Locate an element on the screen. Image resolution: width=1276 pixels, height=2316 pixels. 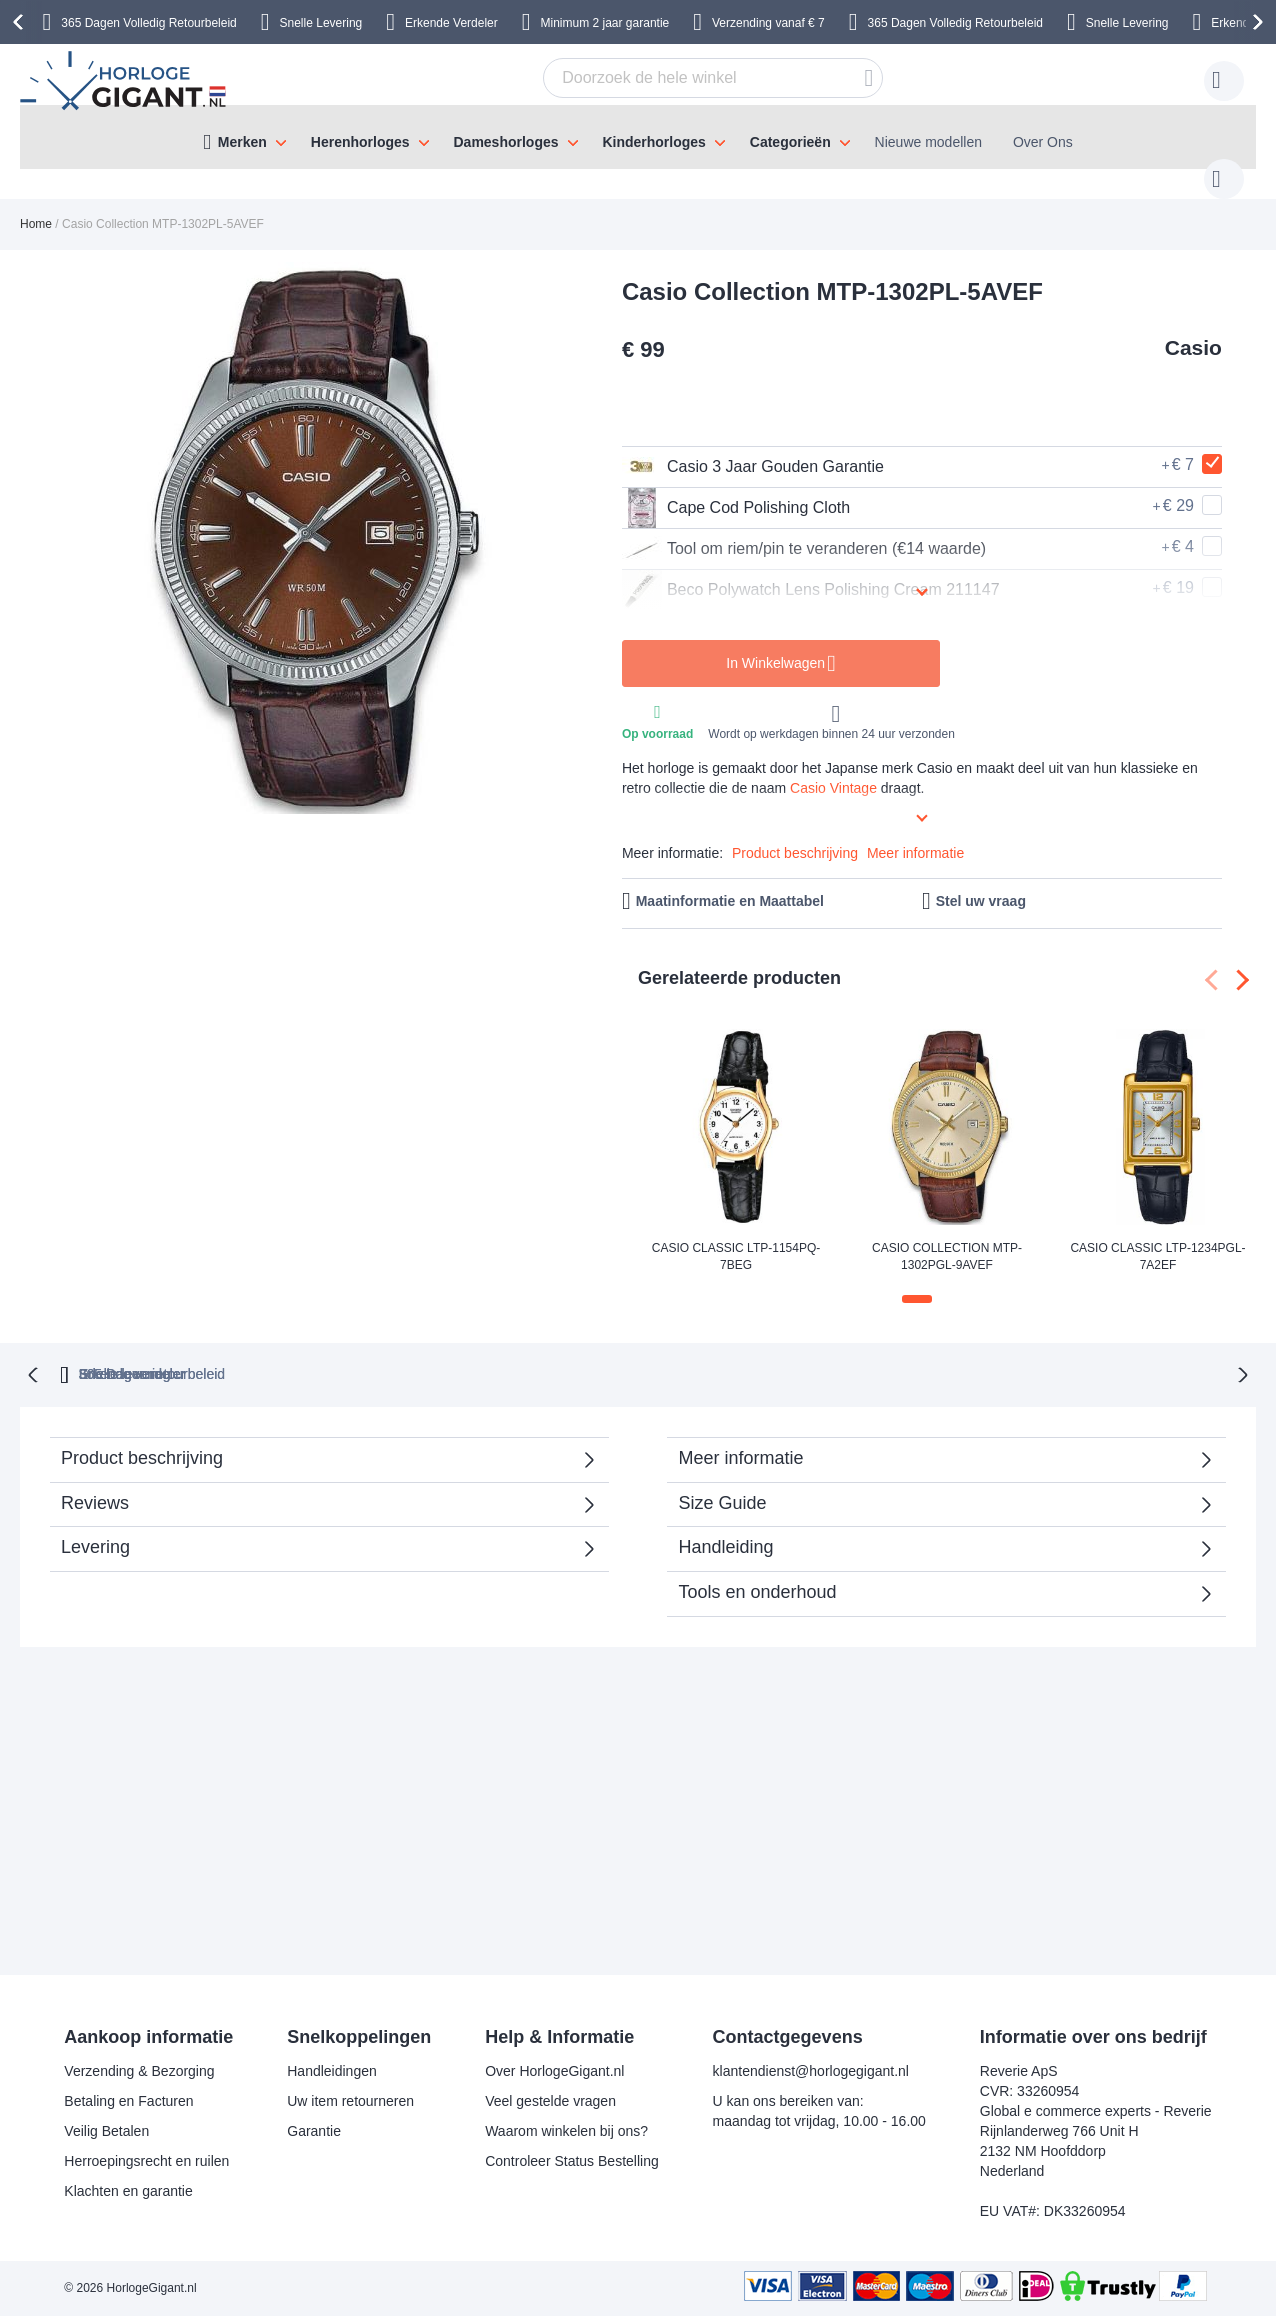
Betaling en Facturen is located at coordinates (128, 2101).